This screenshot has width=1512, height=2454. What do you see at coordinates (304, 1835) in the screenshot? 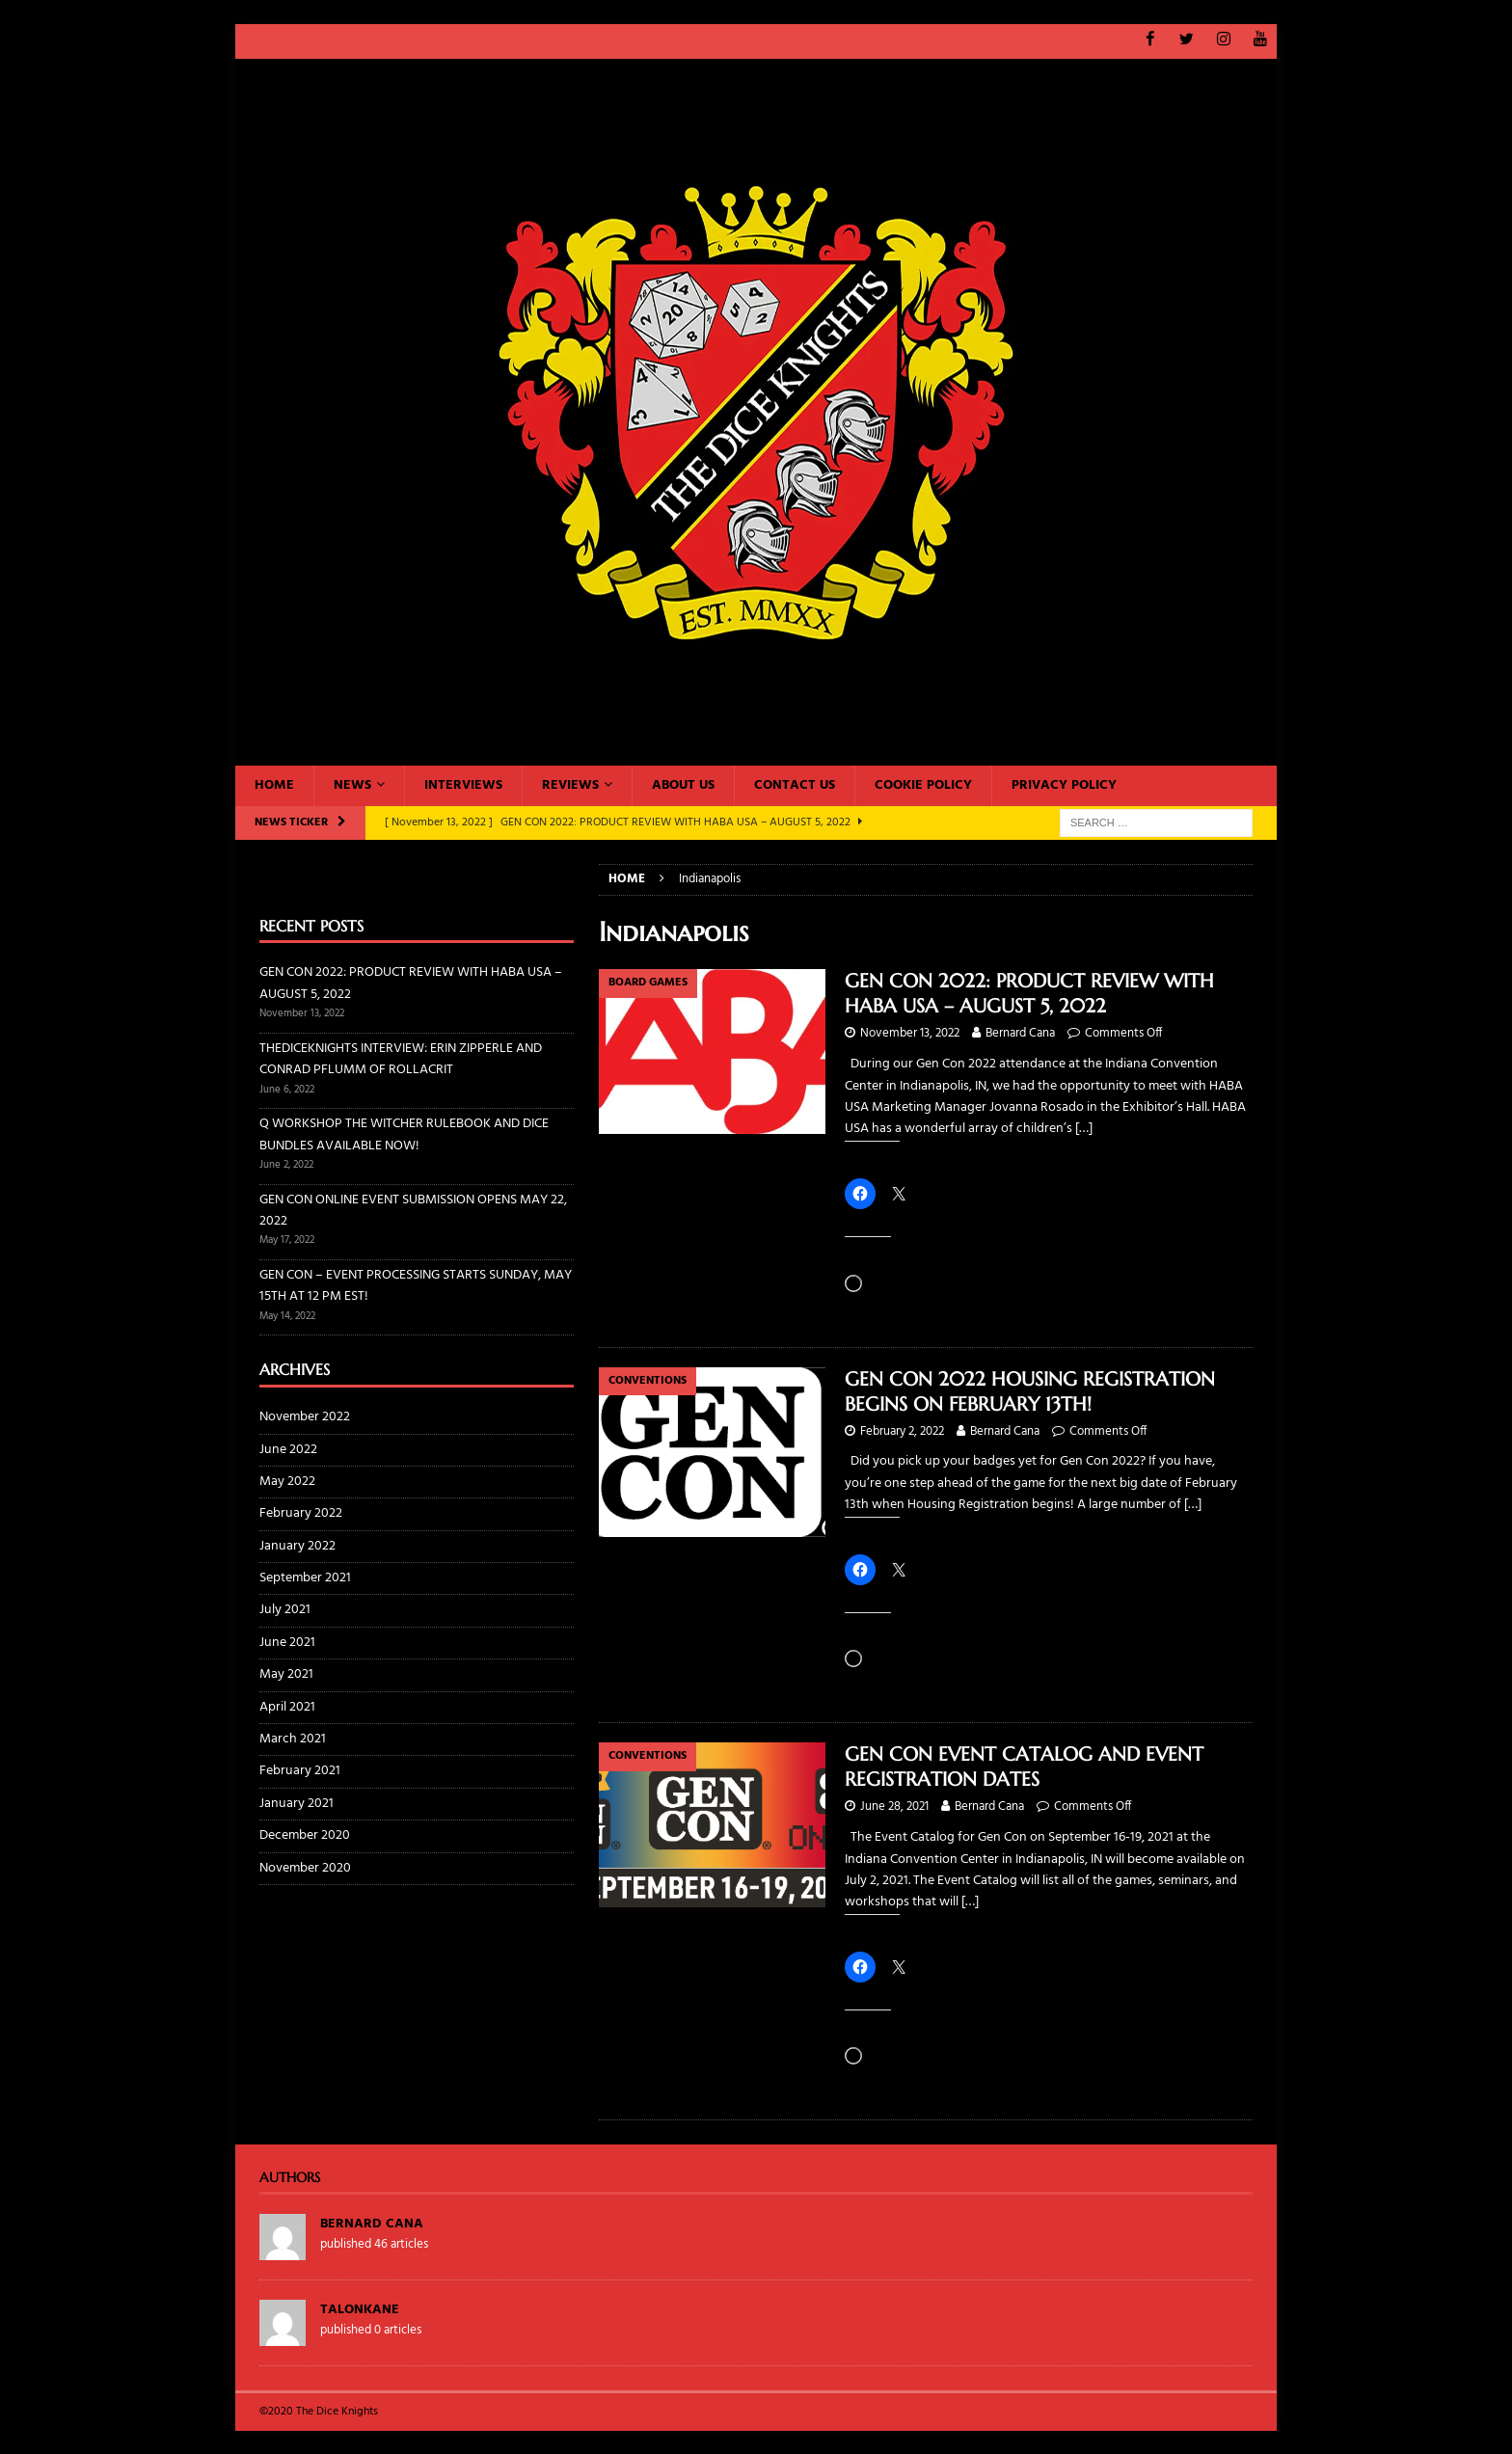
I see `December 2020` at bounding box center [304, 1835].